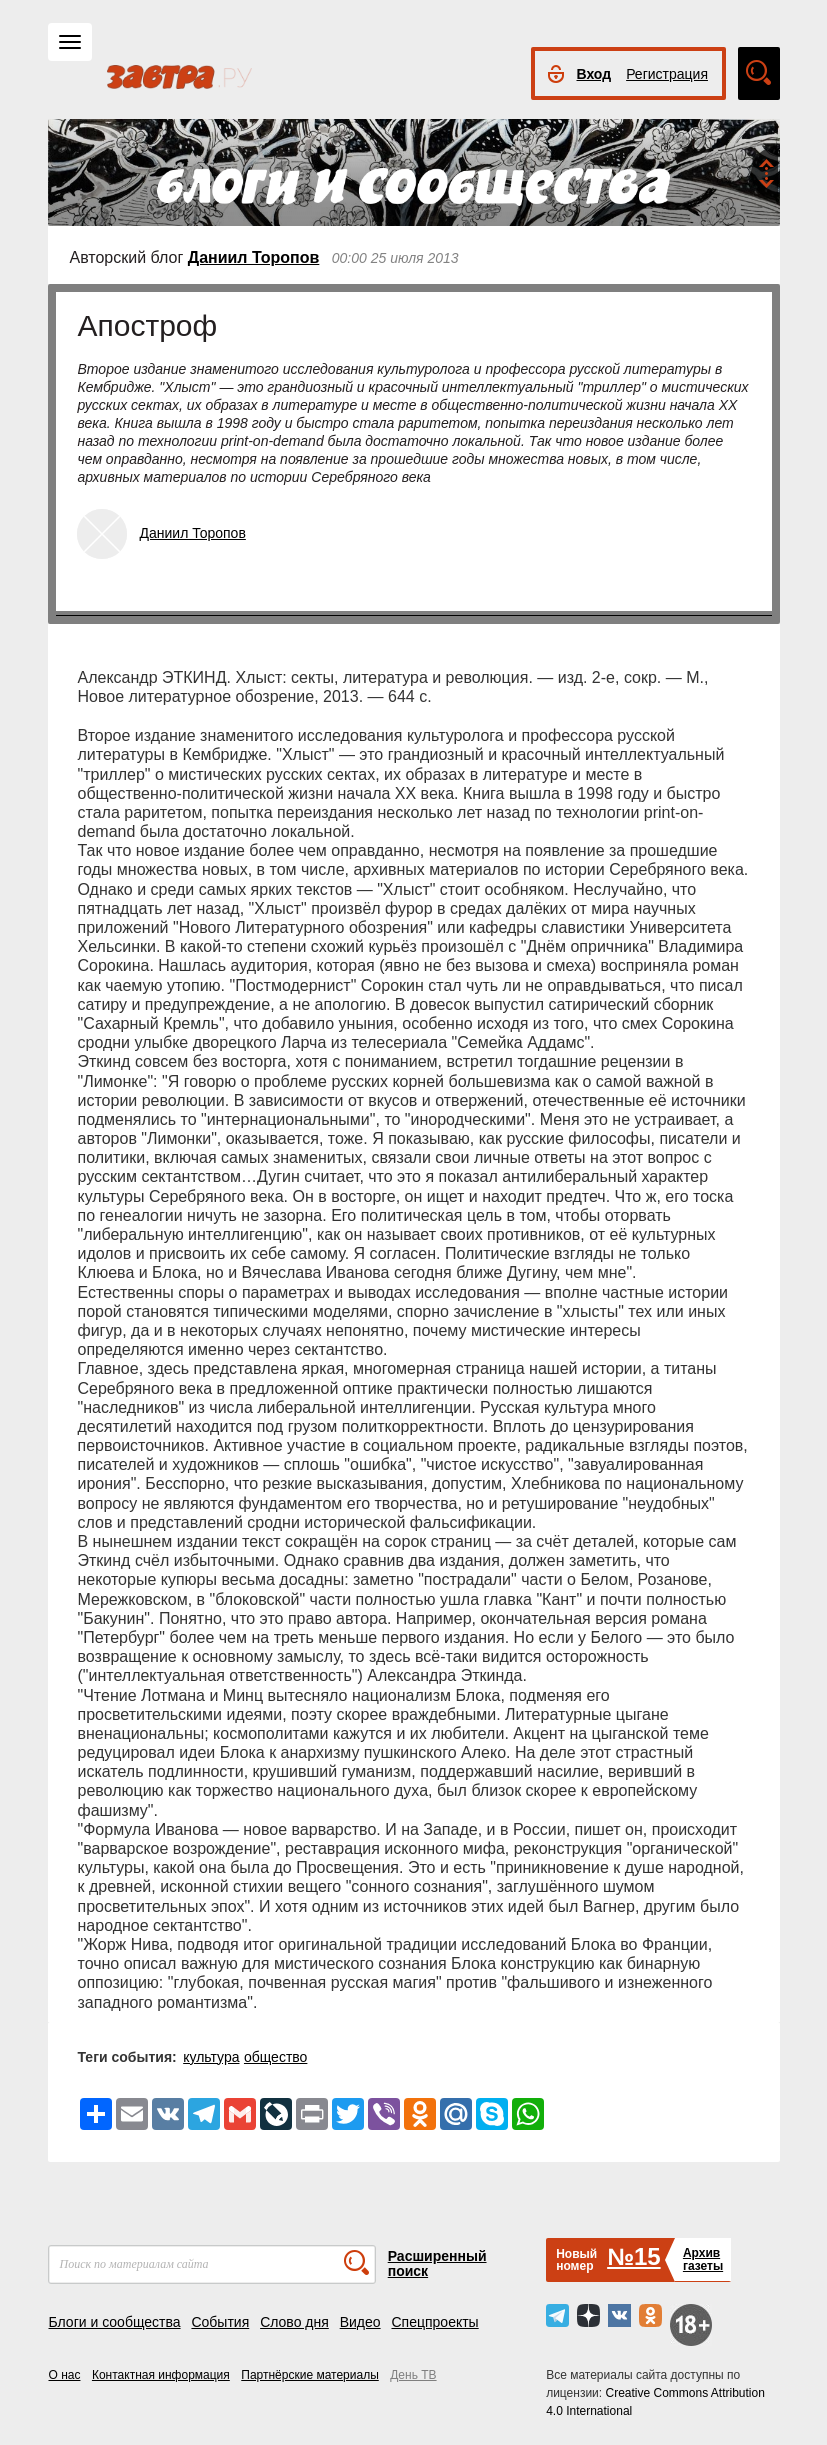 This screenshot has width=827, height=2445. I want to click on Спецпроекты, so click(434, 2322).